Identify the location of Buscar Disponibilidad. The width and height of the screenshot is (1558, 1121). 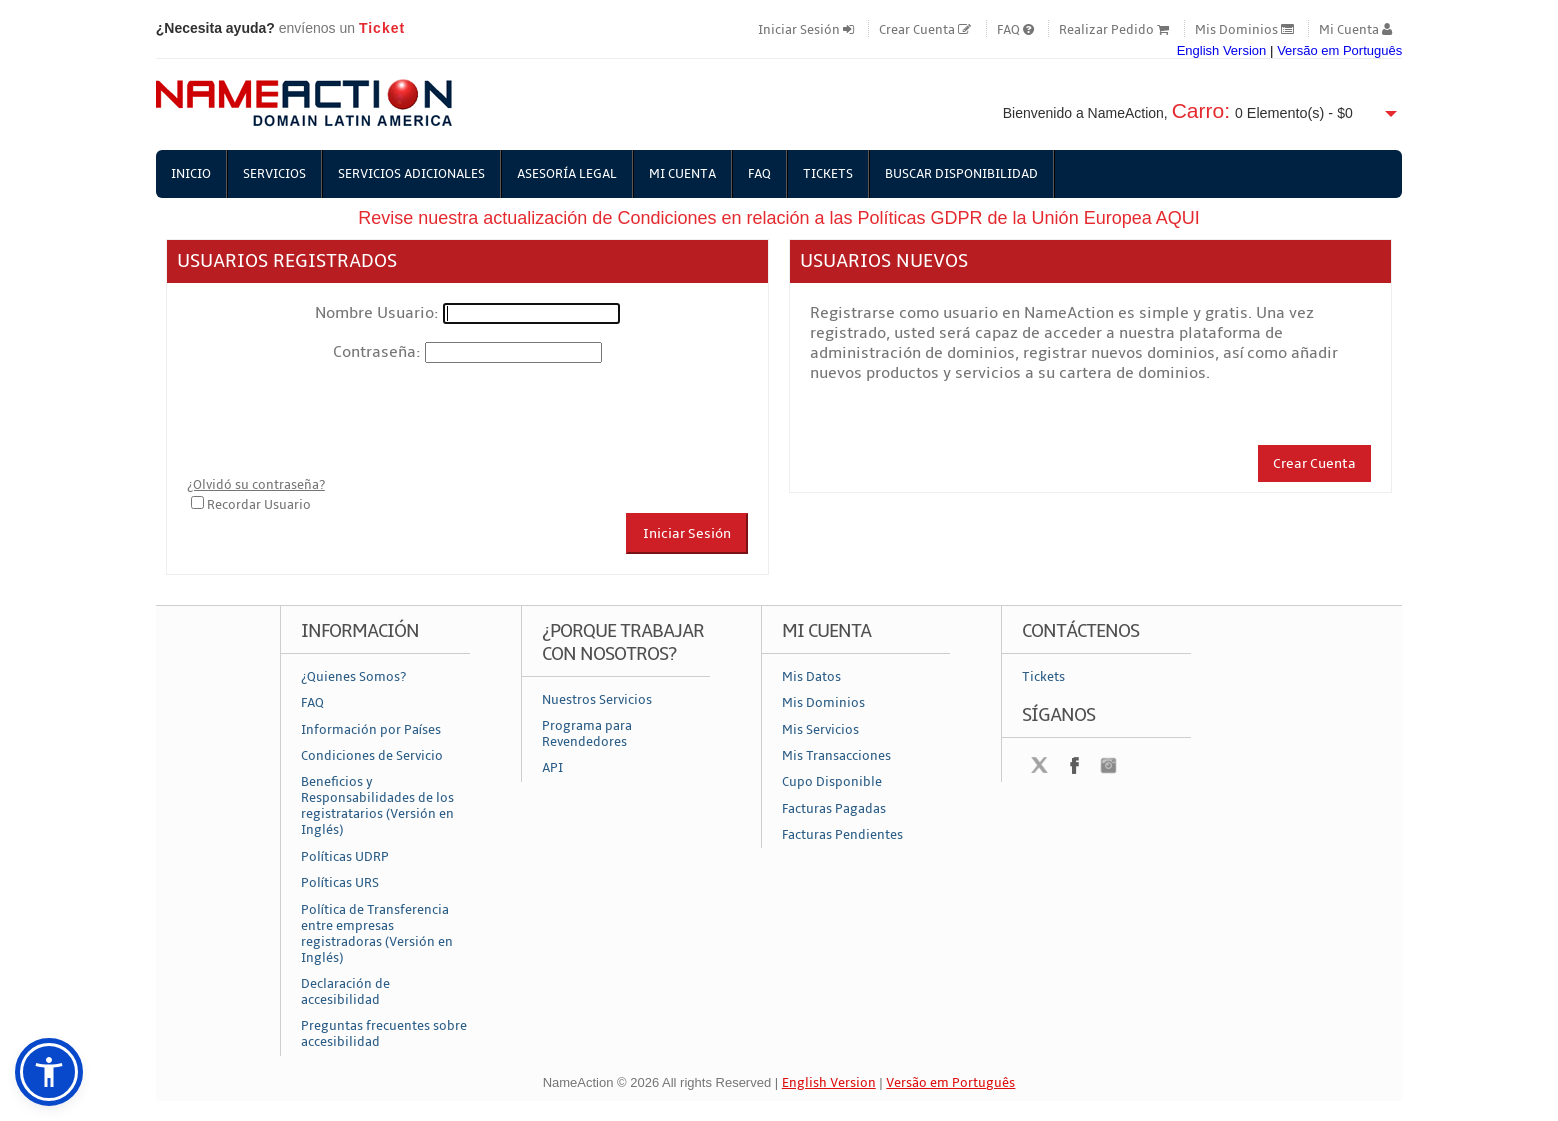
(961, 174).